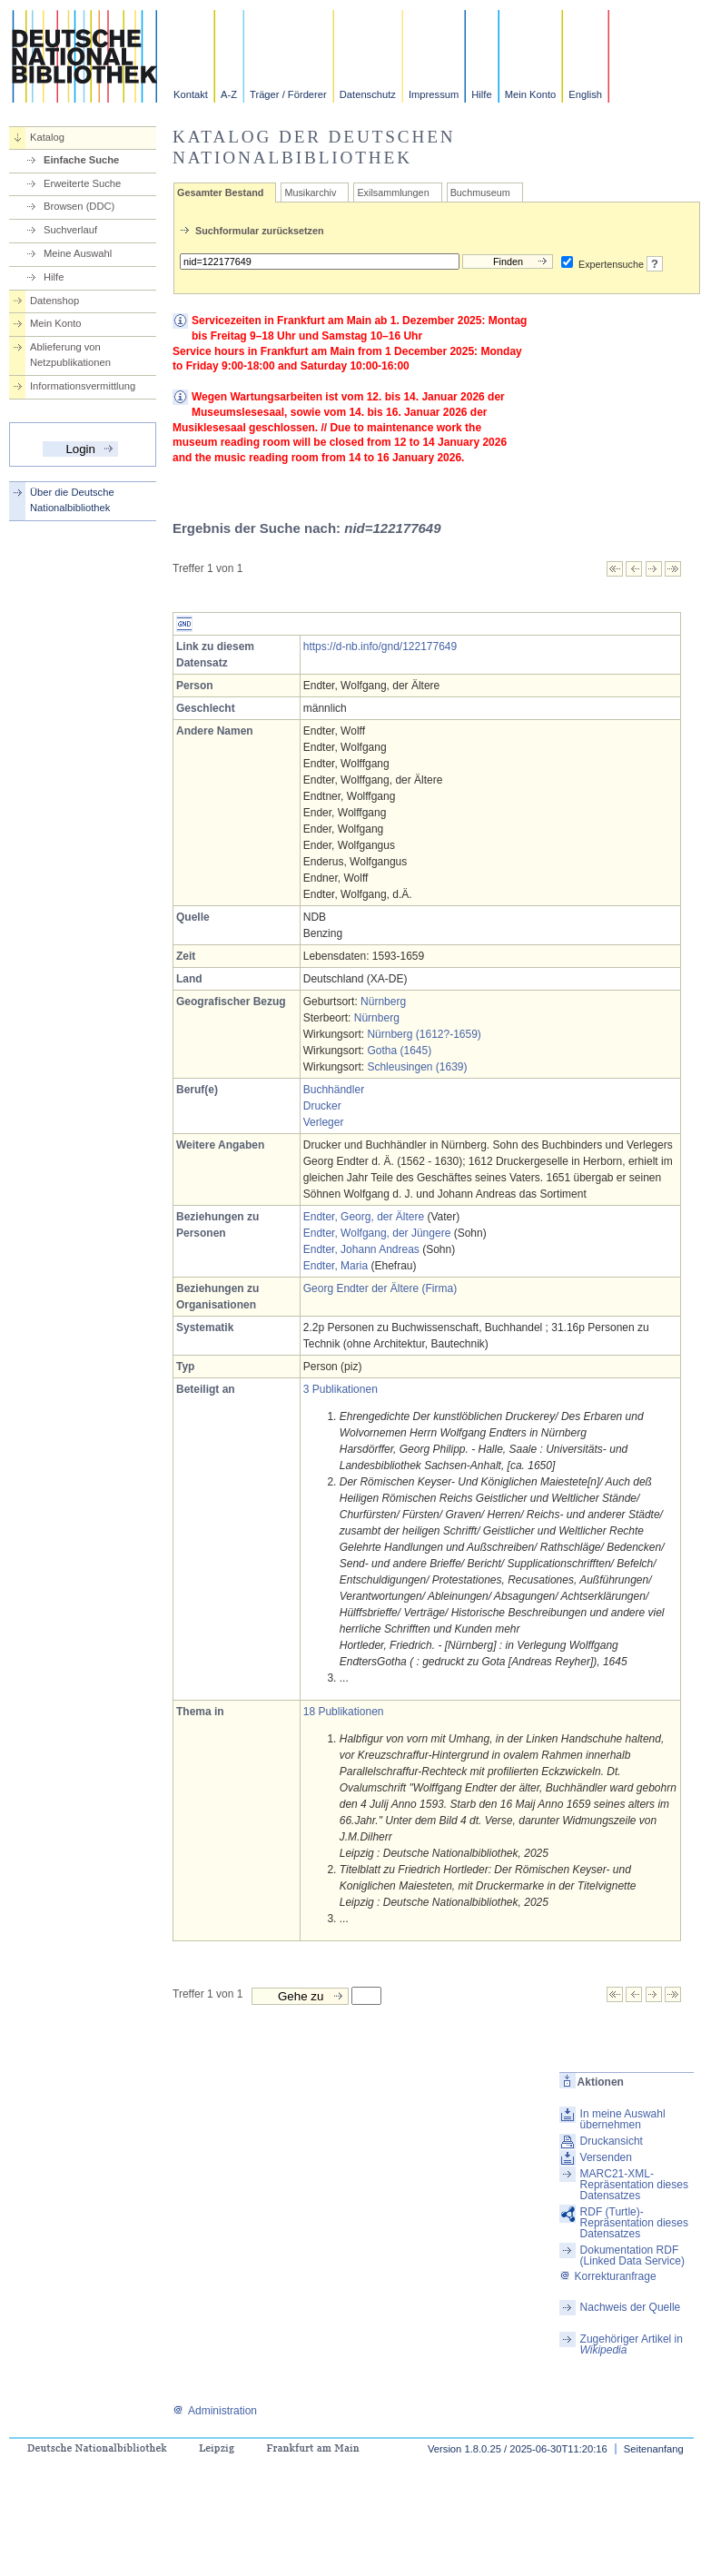 This screenshot has height=2576, width=701. I want to click on Ablieferung von Netzpublikationen, so click(70, 354).